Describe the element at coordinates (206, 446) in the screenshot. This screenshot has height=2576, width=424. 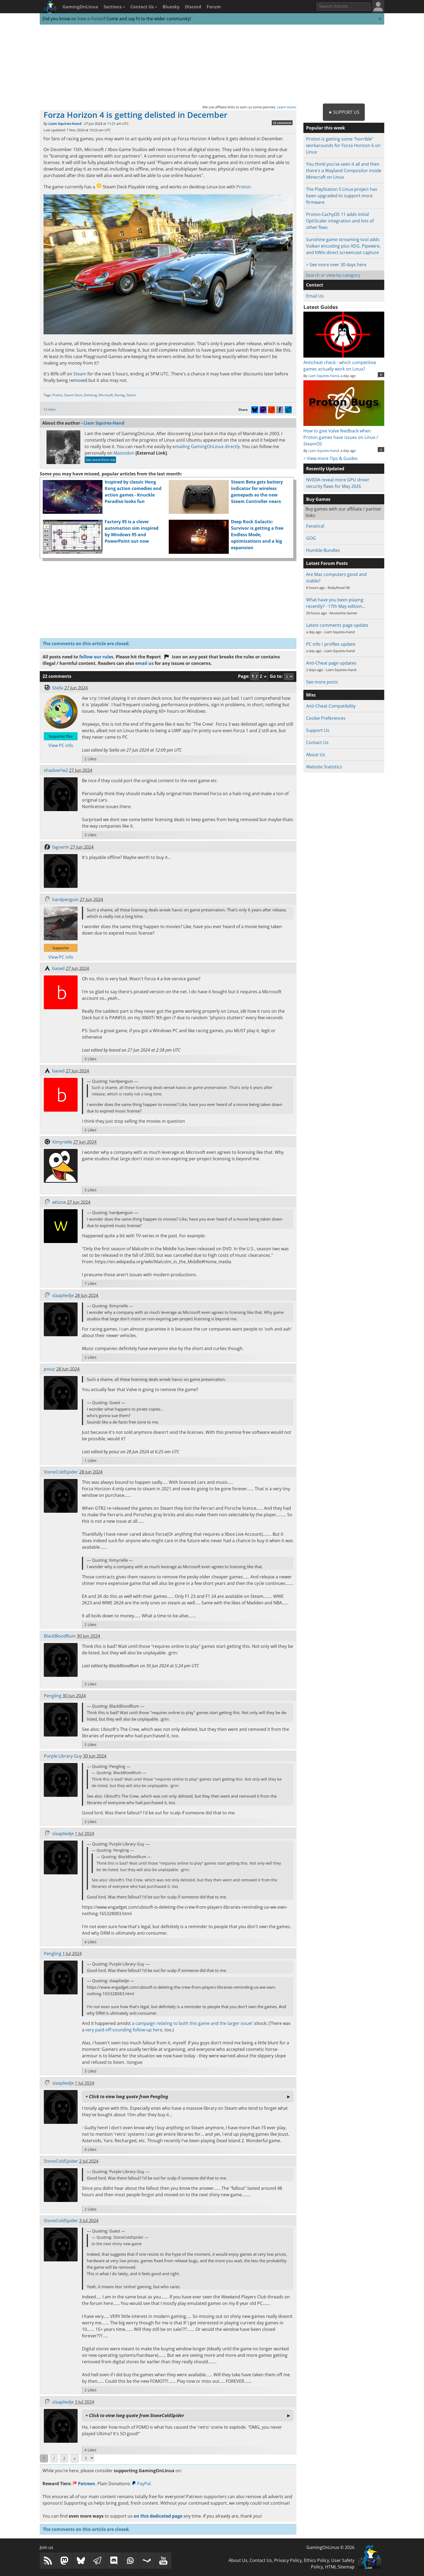
I see `emailing GamingOnLinux directly` at that location.